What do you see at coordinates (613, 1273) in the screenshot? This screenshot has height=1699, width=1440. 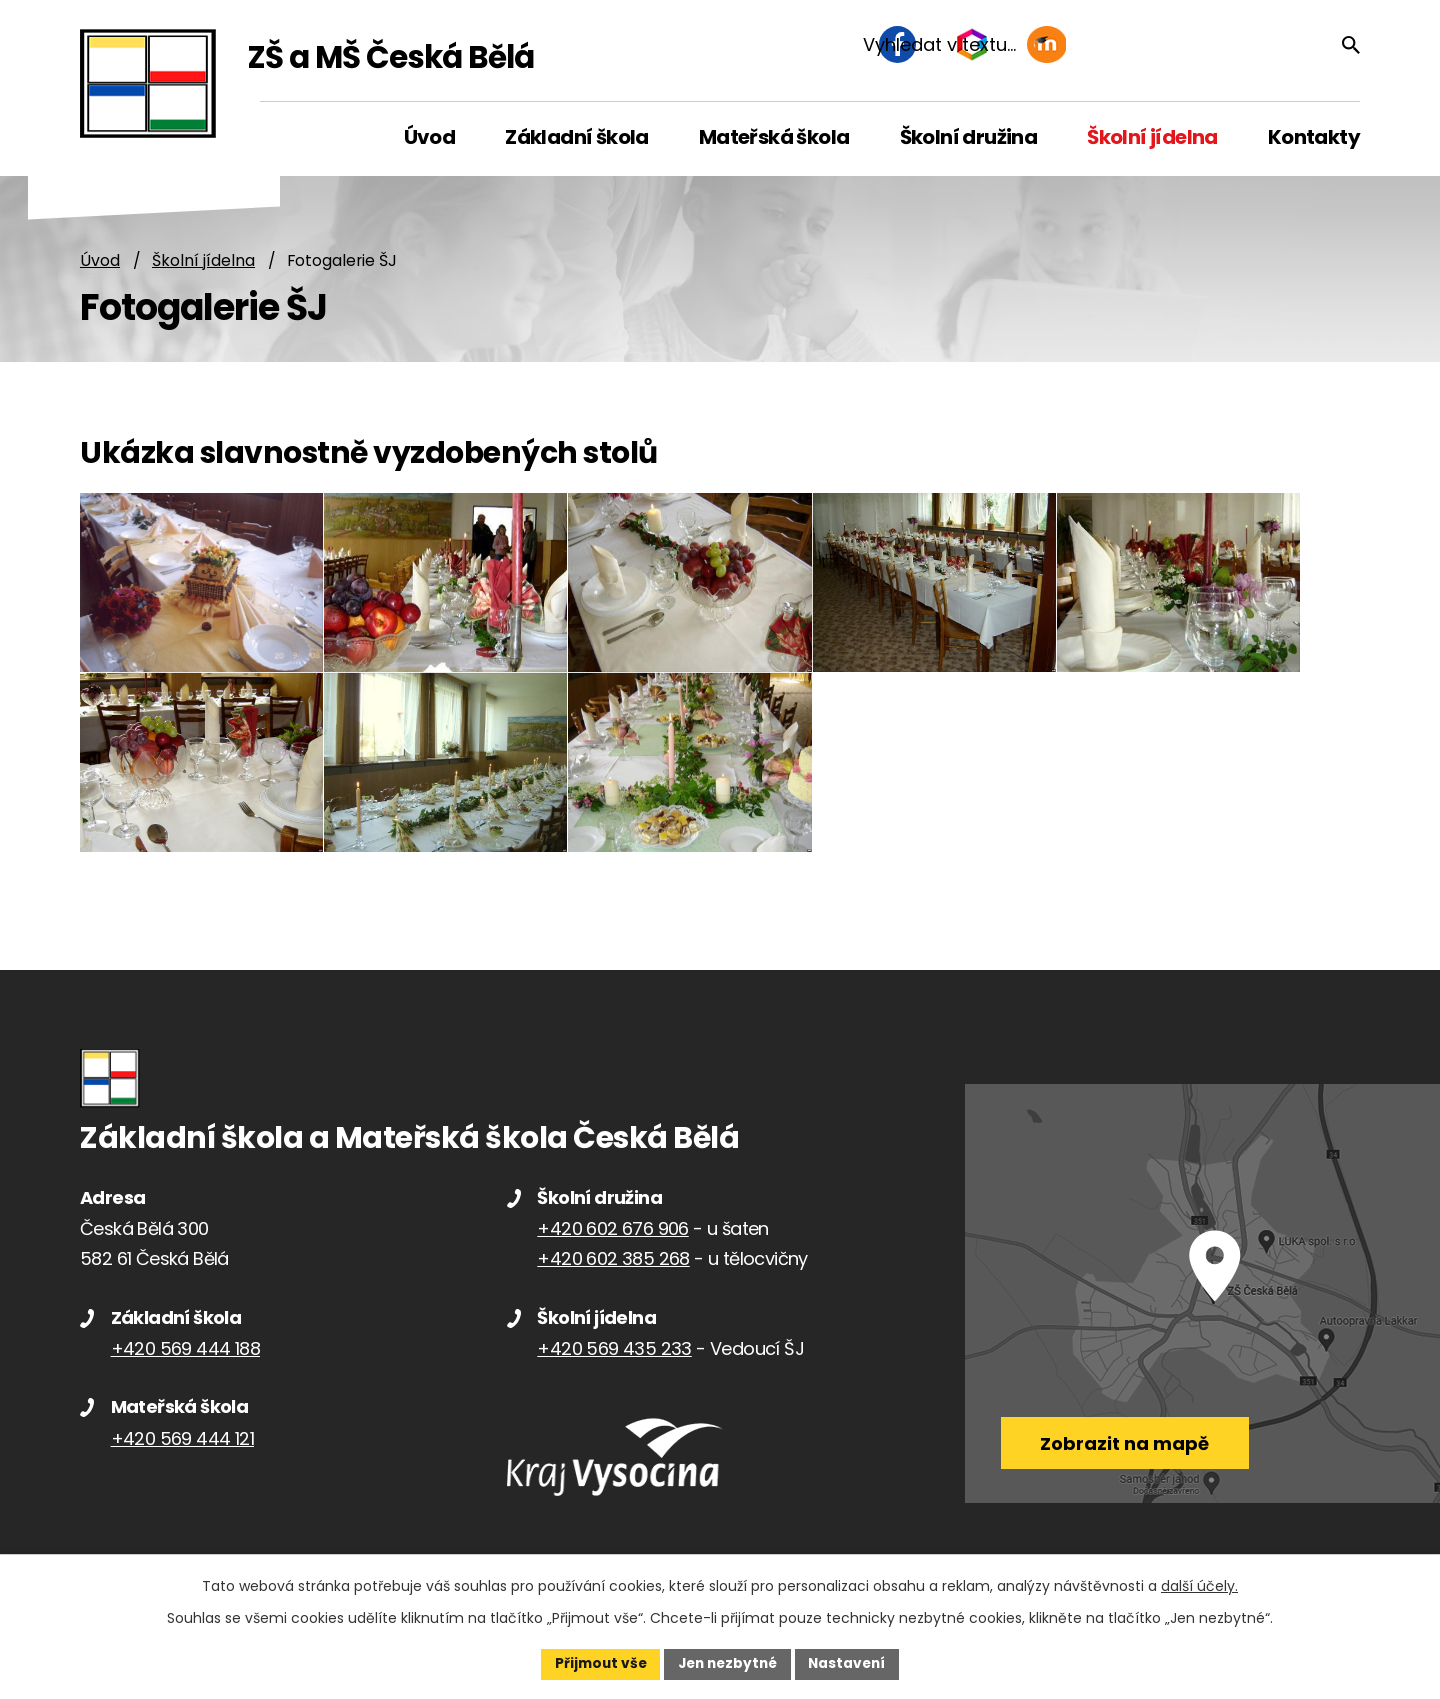 I see `+420 602 385 268` at bounding box center [613, 1273].